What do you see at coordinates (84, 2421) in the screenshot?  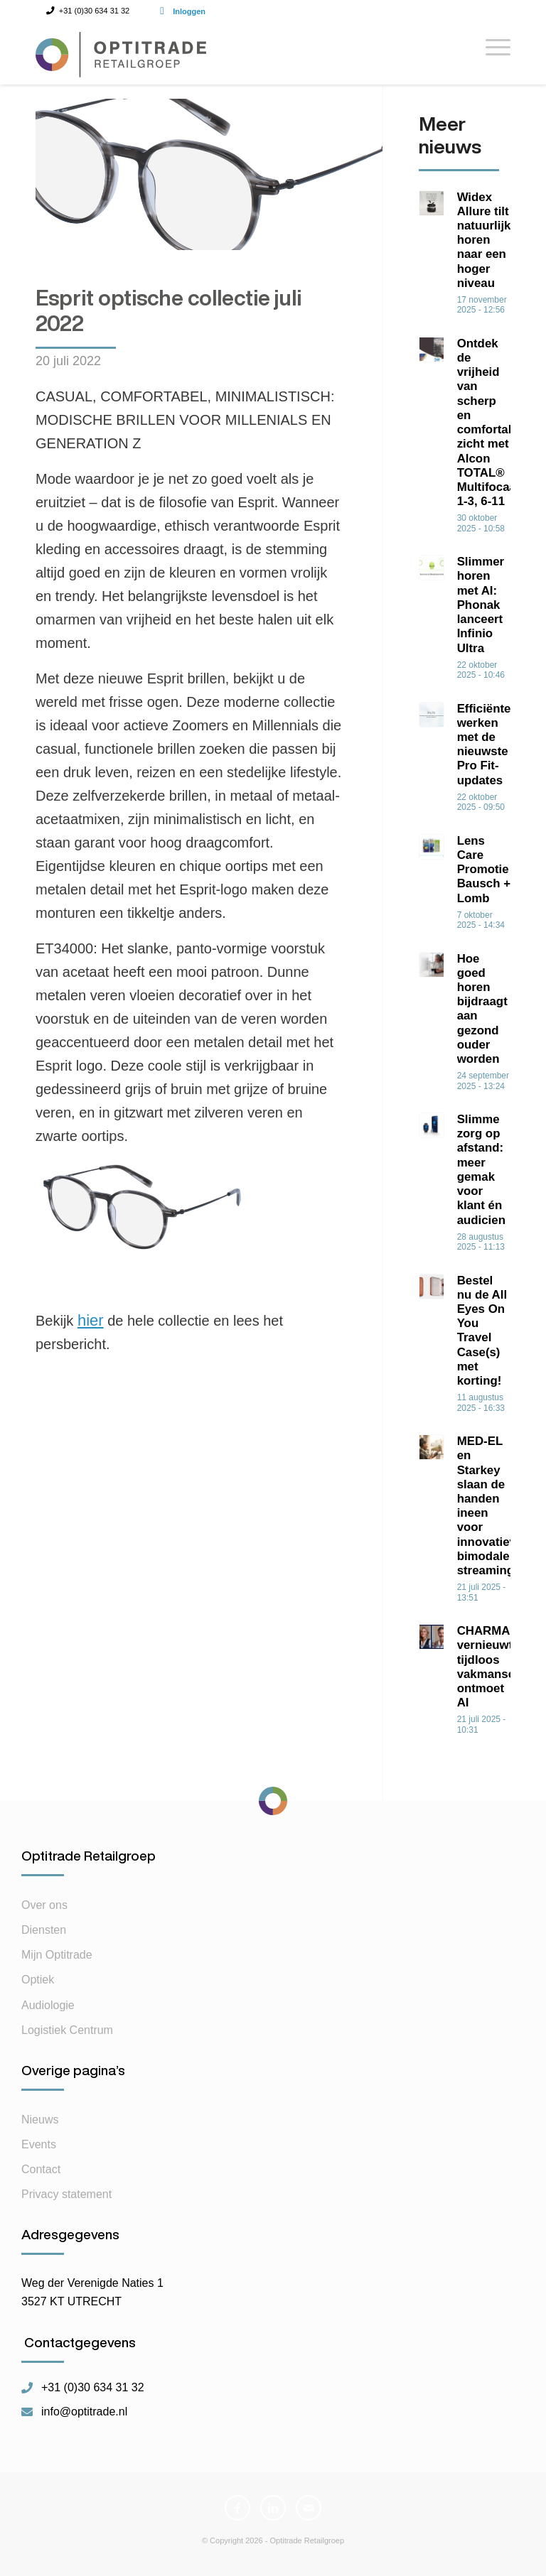 I see `info@optitrade.nl` at bounding box center [84, 2421].